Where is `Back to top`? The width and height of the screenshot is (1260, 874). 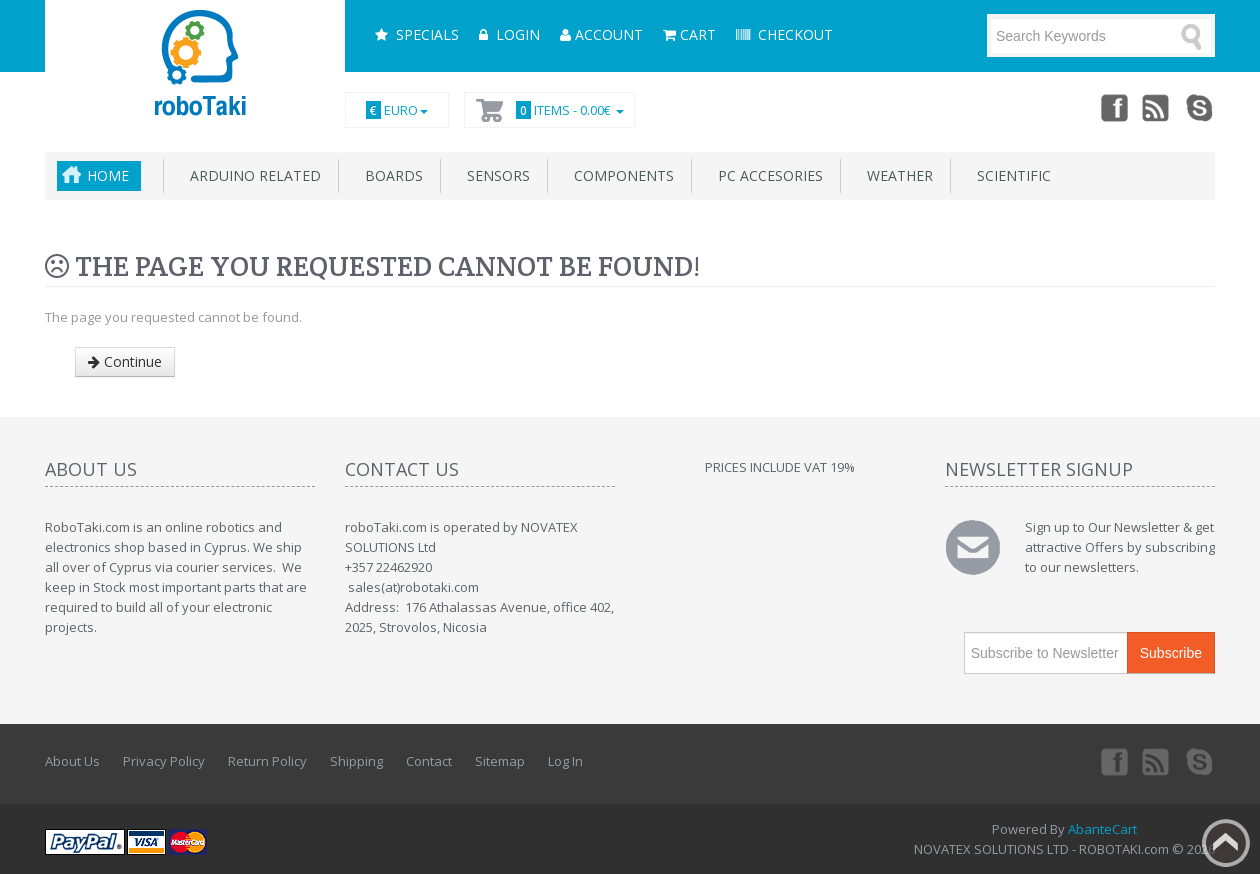 Back to top is located at coordinates (1226, 843).